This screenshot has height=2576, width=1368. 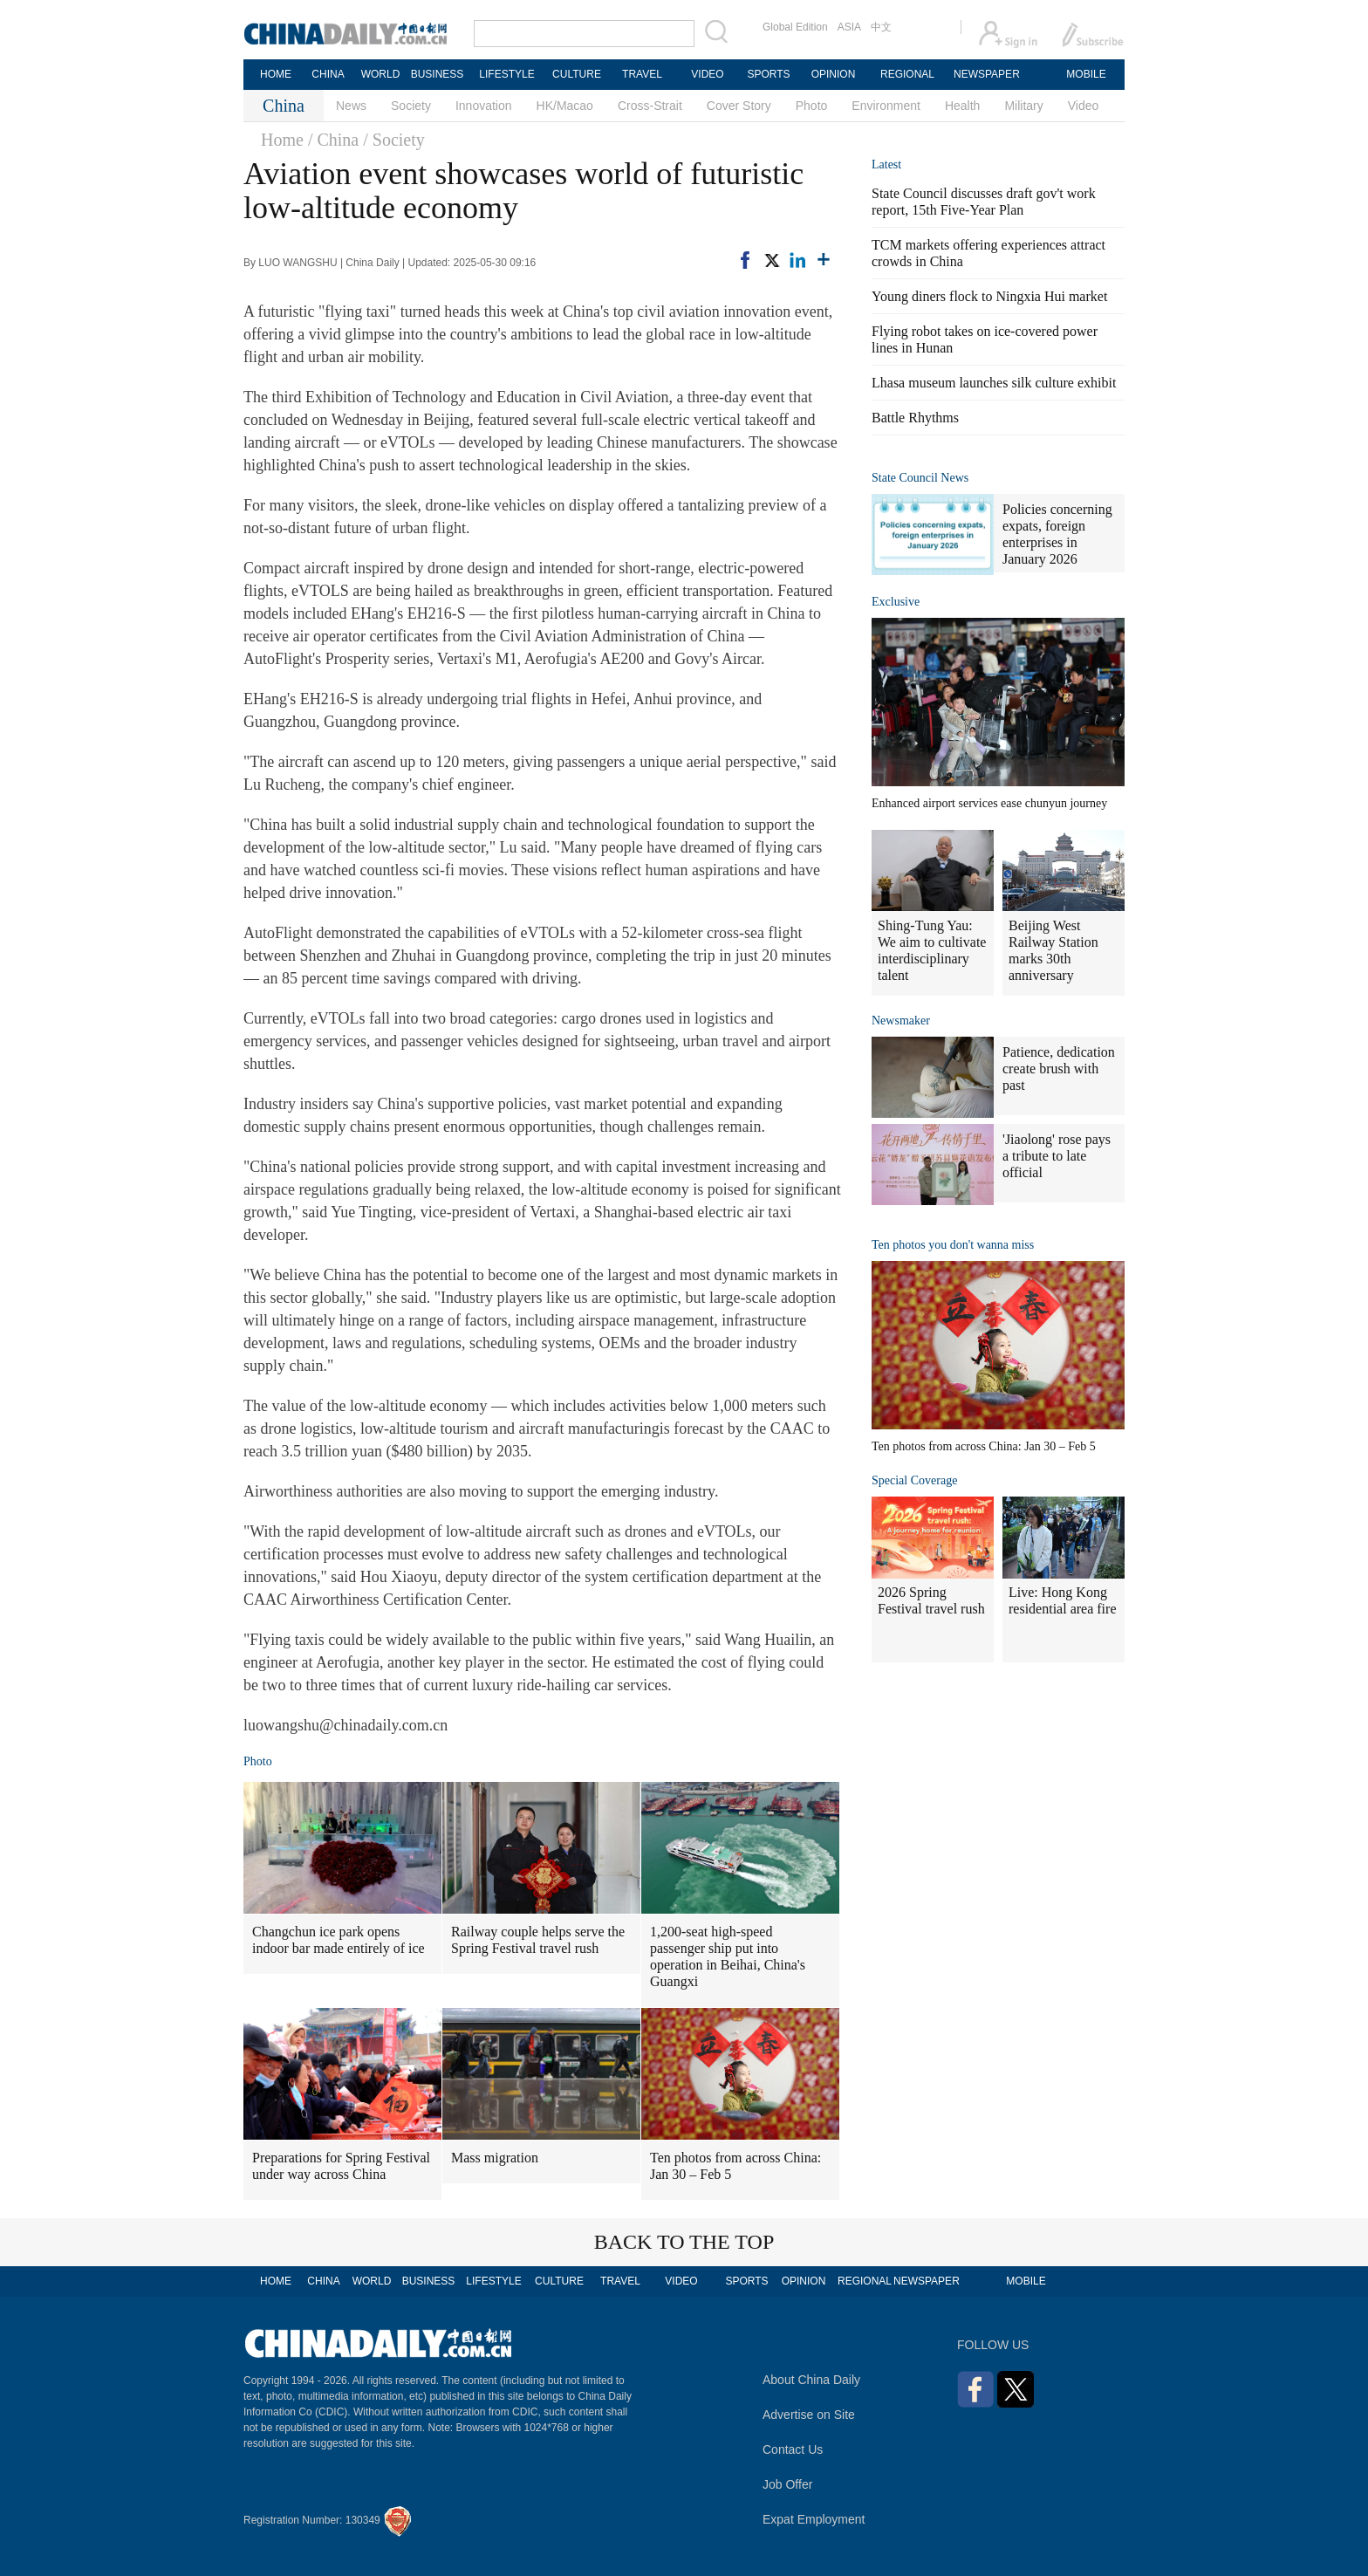 I want to click on Society, so click(x=411, y=106).